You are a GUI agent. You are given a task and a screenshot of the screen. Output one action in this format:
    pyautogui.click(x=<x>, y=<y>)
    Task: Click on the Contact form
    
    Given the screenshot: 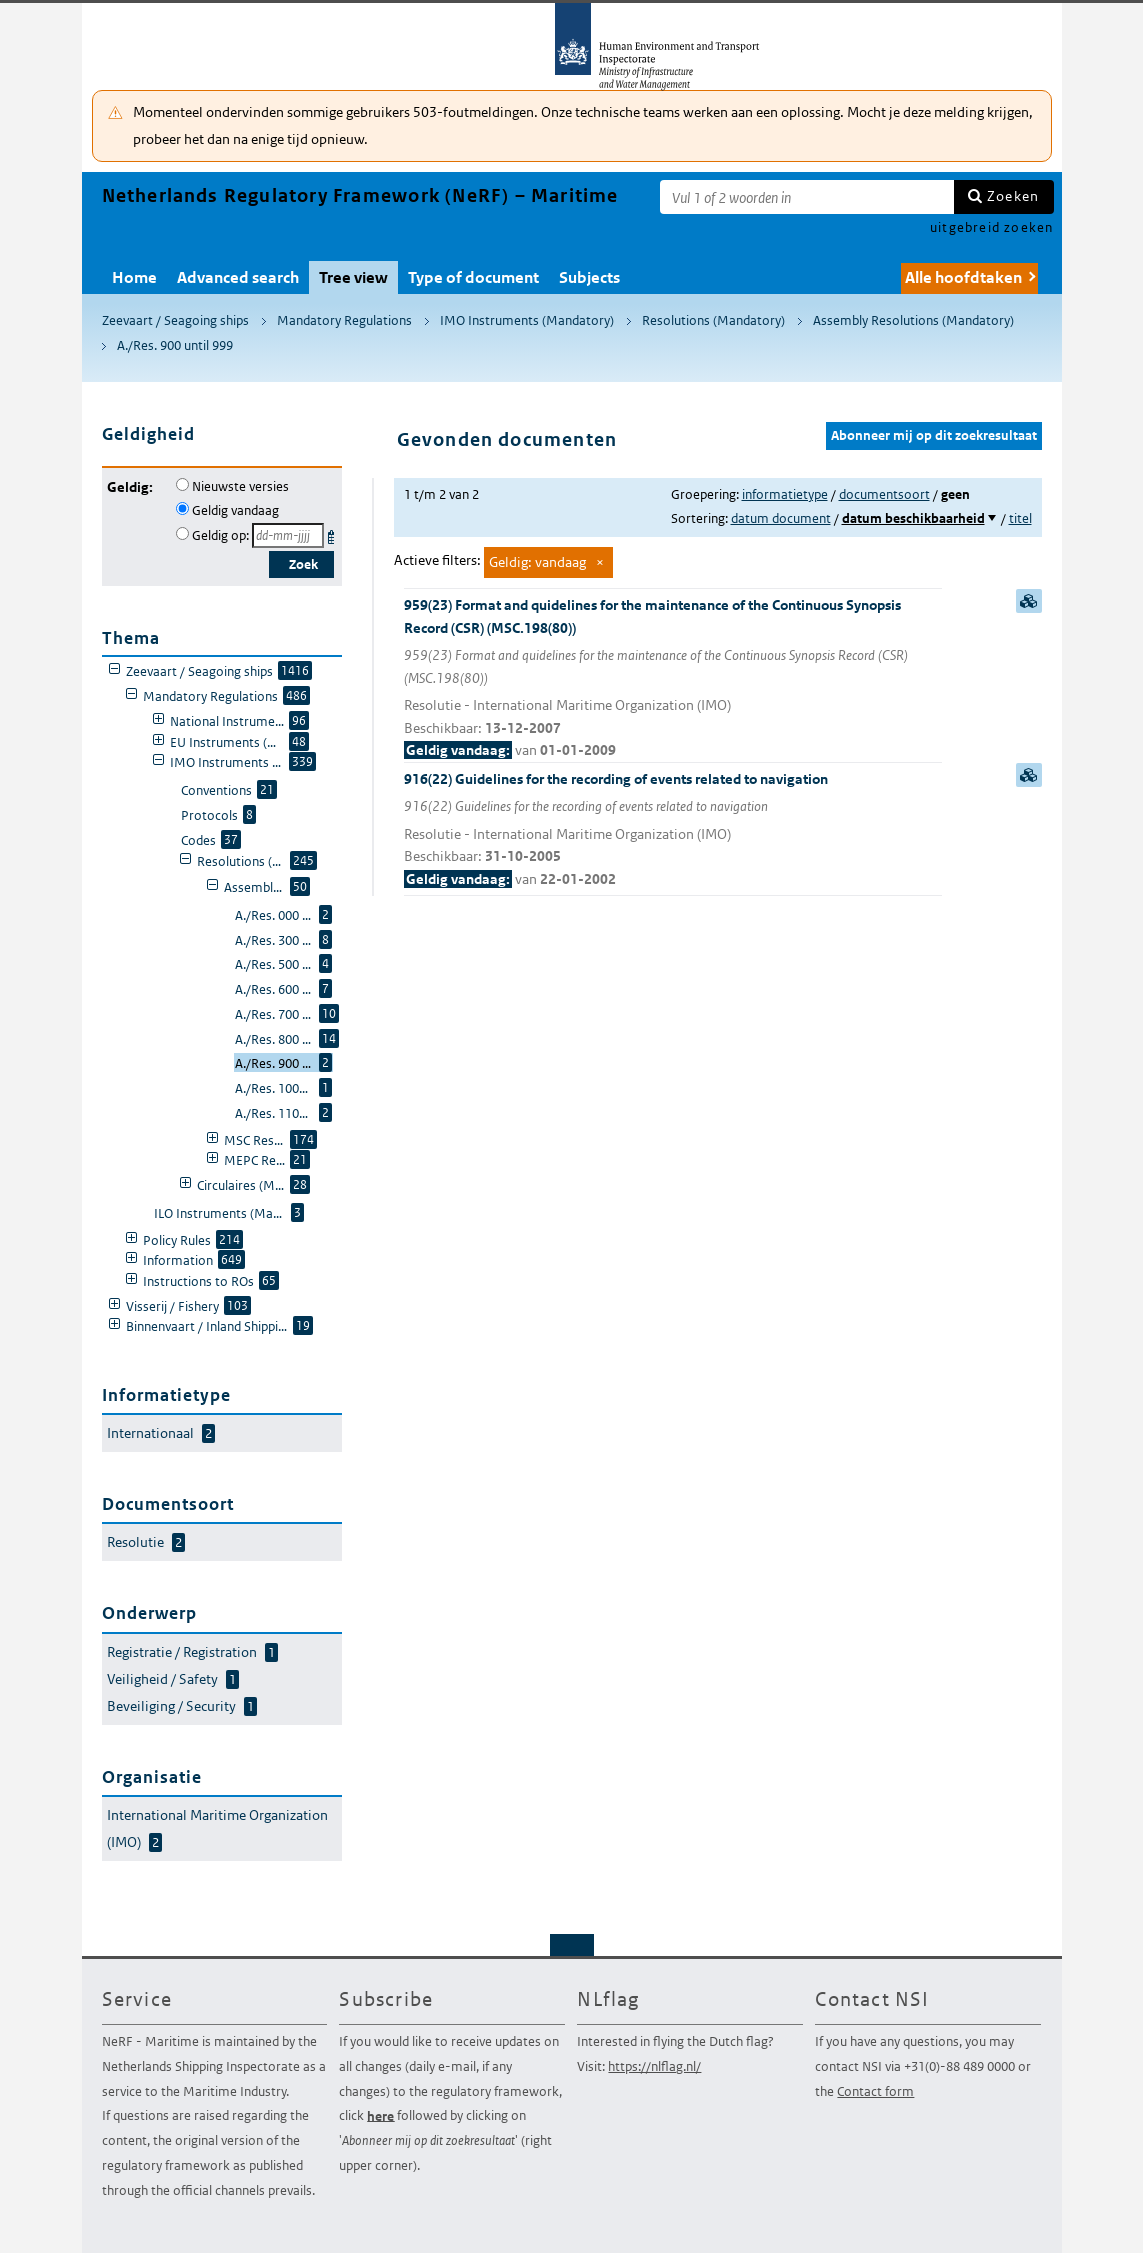 What is the action you would take?
    pyautogui.click(x=875, y=2091)
    